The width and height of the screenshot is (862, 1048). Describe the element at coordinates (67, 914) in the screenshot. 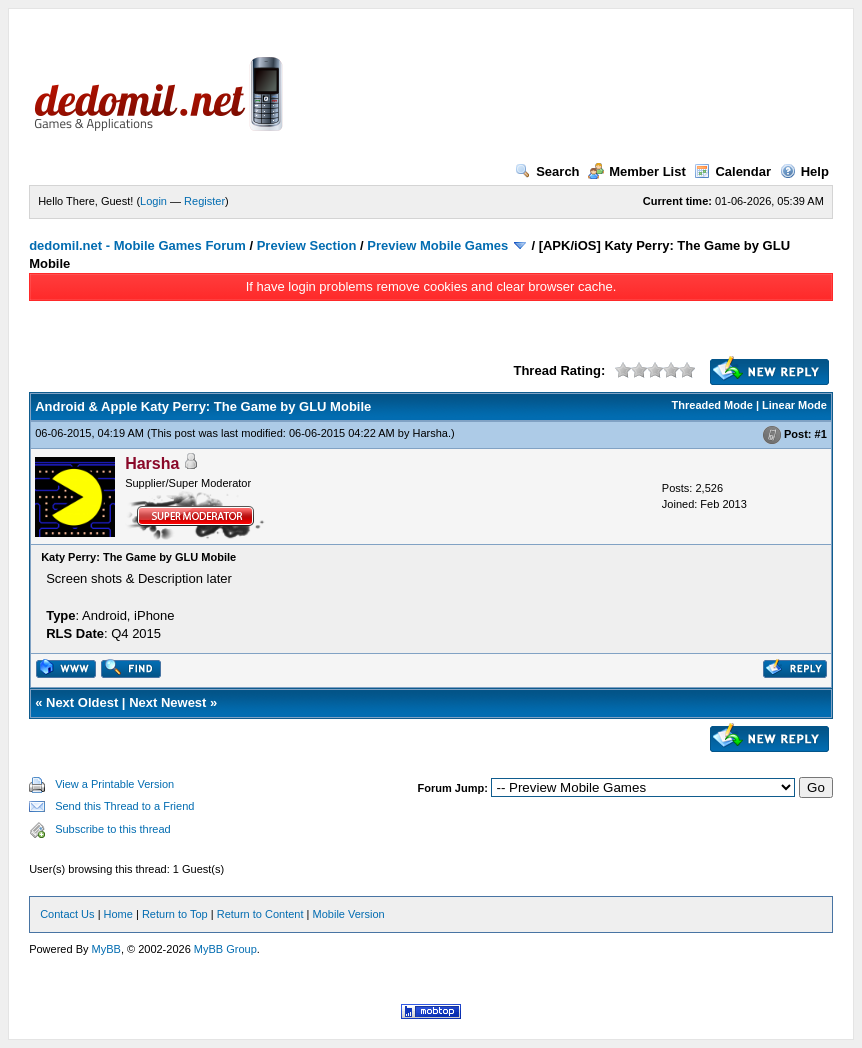

I see `Contact Us` at that location.